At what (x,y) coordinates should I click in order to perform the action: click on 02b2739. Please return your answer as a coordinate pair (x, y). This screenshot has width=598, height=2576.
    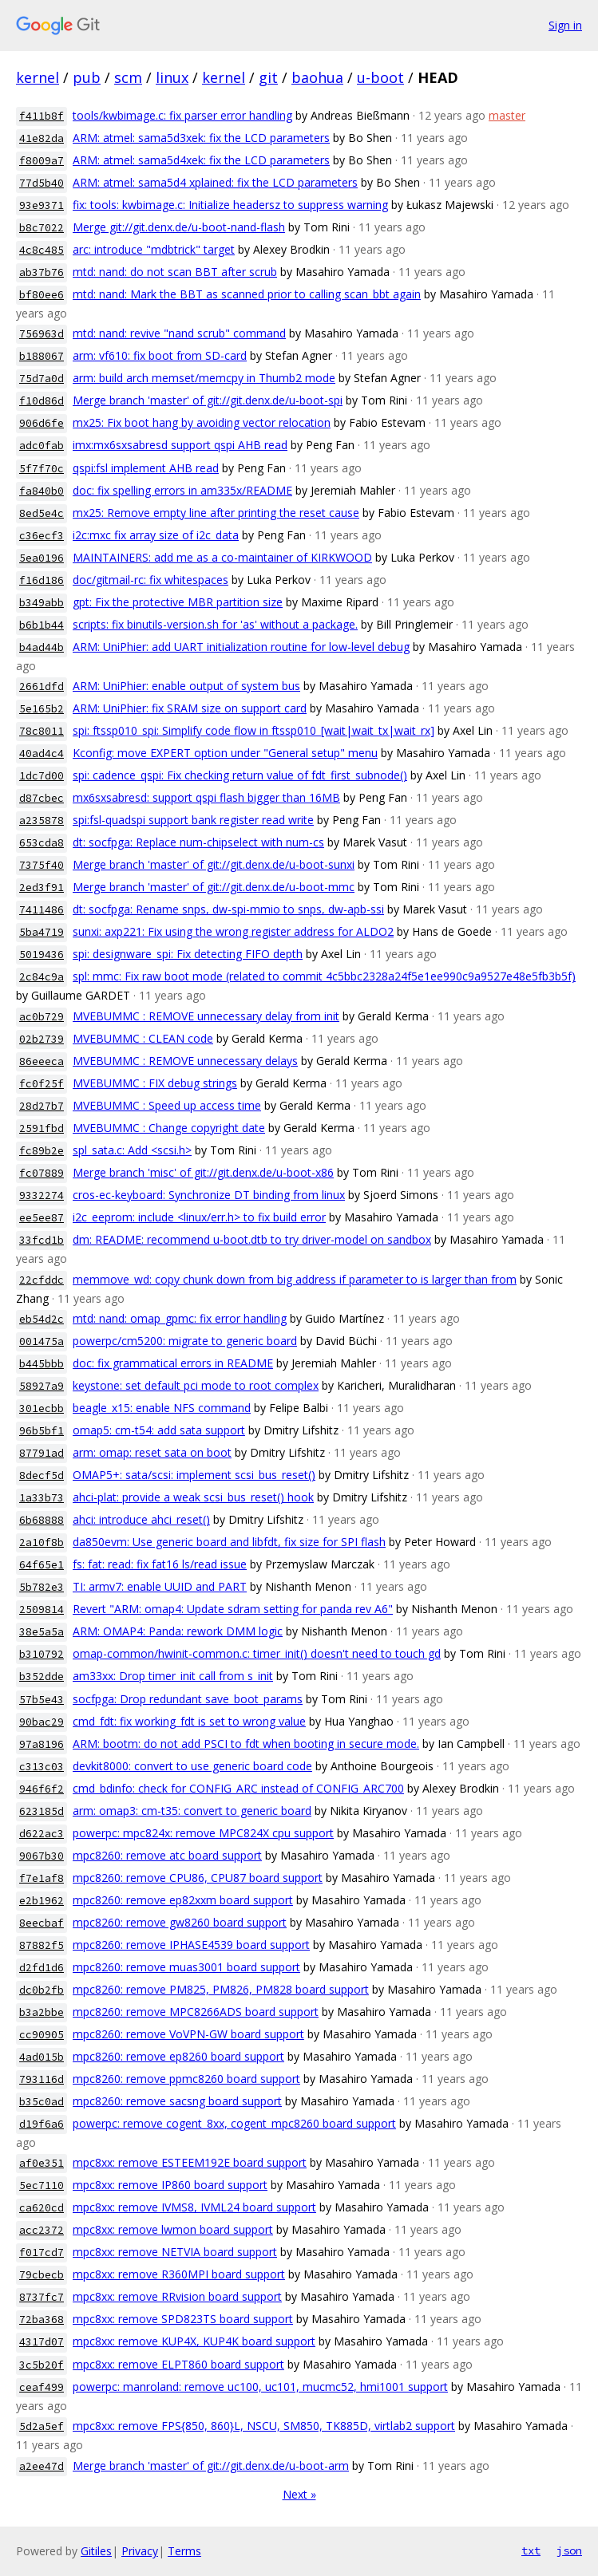
    Looking at the image, I should click on (41, 1039).